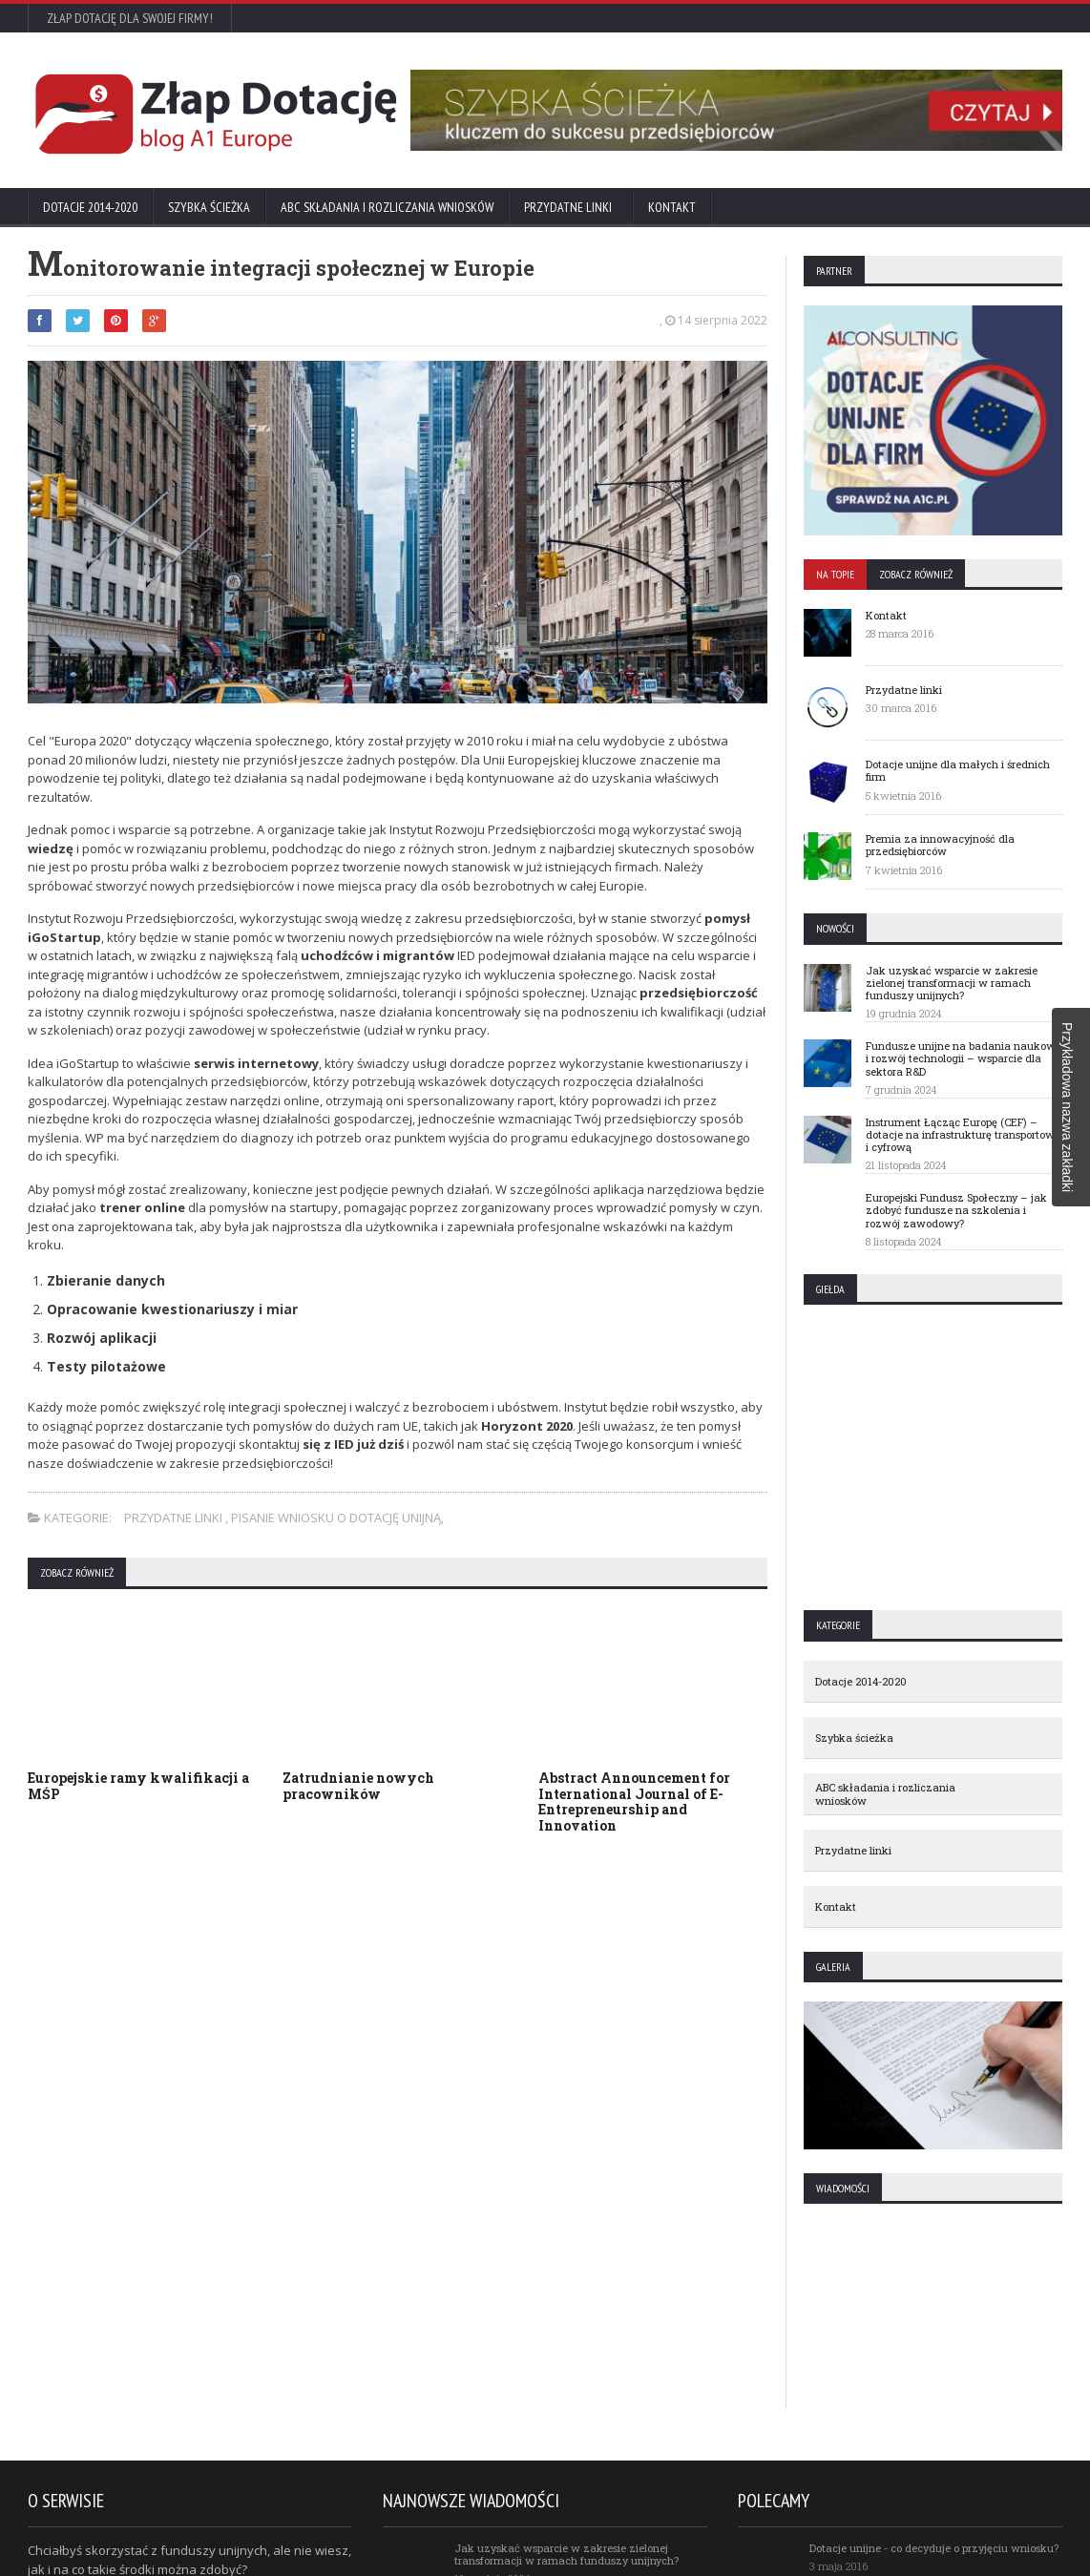 This screenshot has width=1090, height=2576. Describe the element at coordinates (571, 207) in the screenshot. I see `Przydatne linki` at that location.